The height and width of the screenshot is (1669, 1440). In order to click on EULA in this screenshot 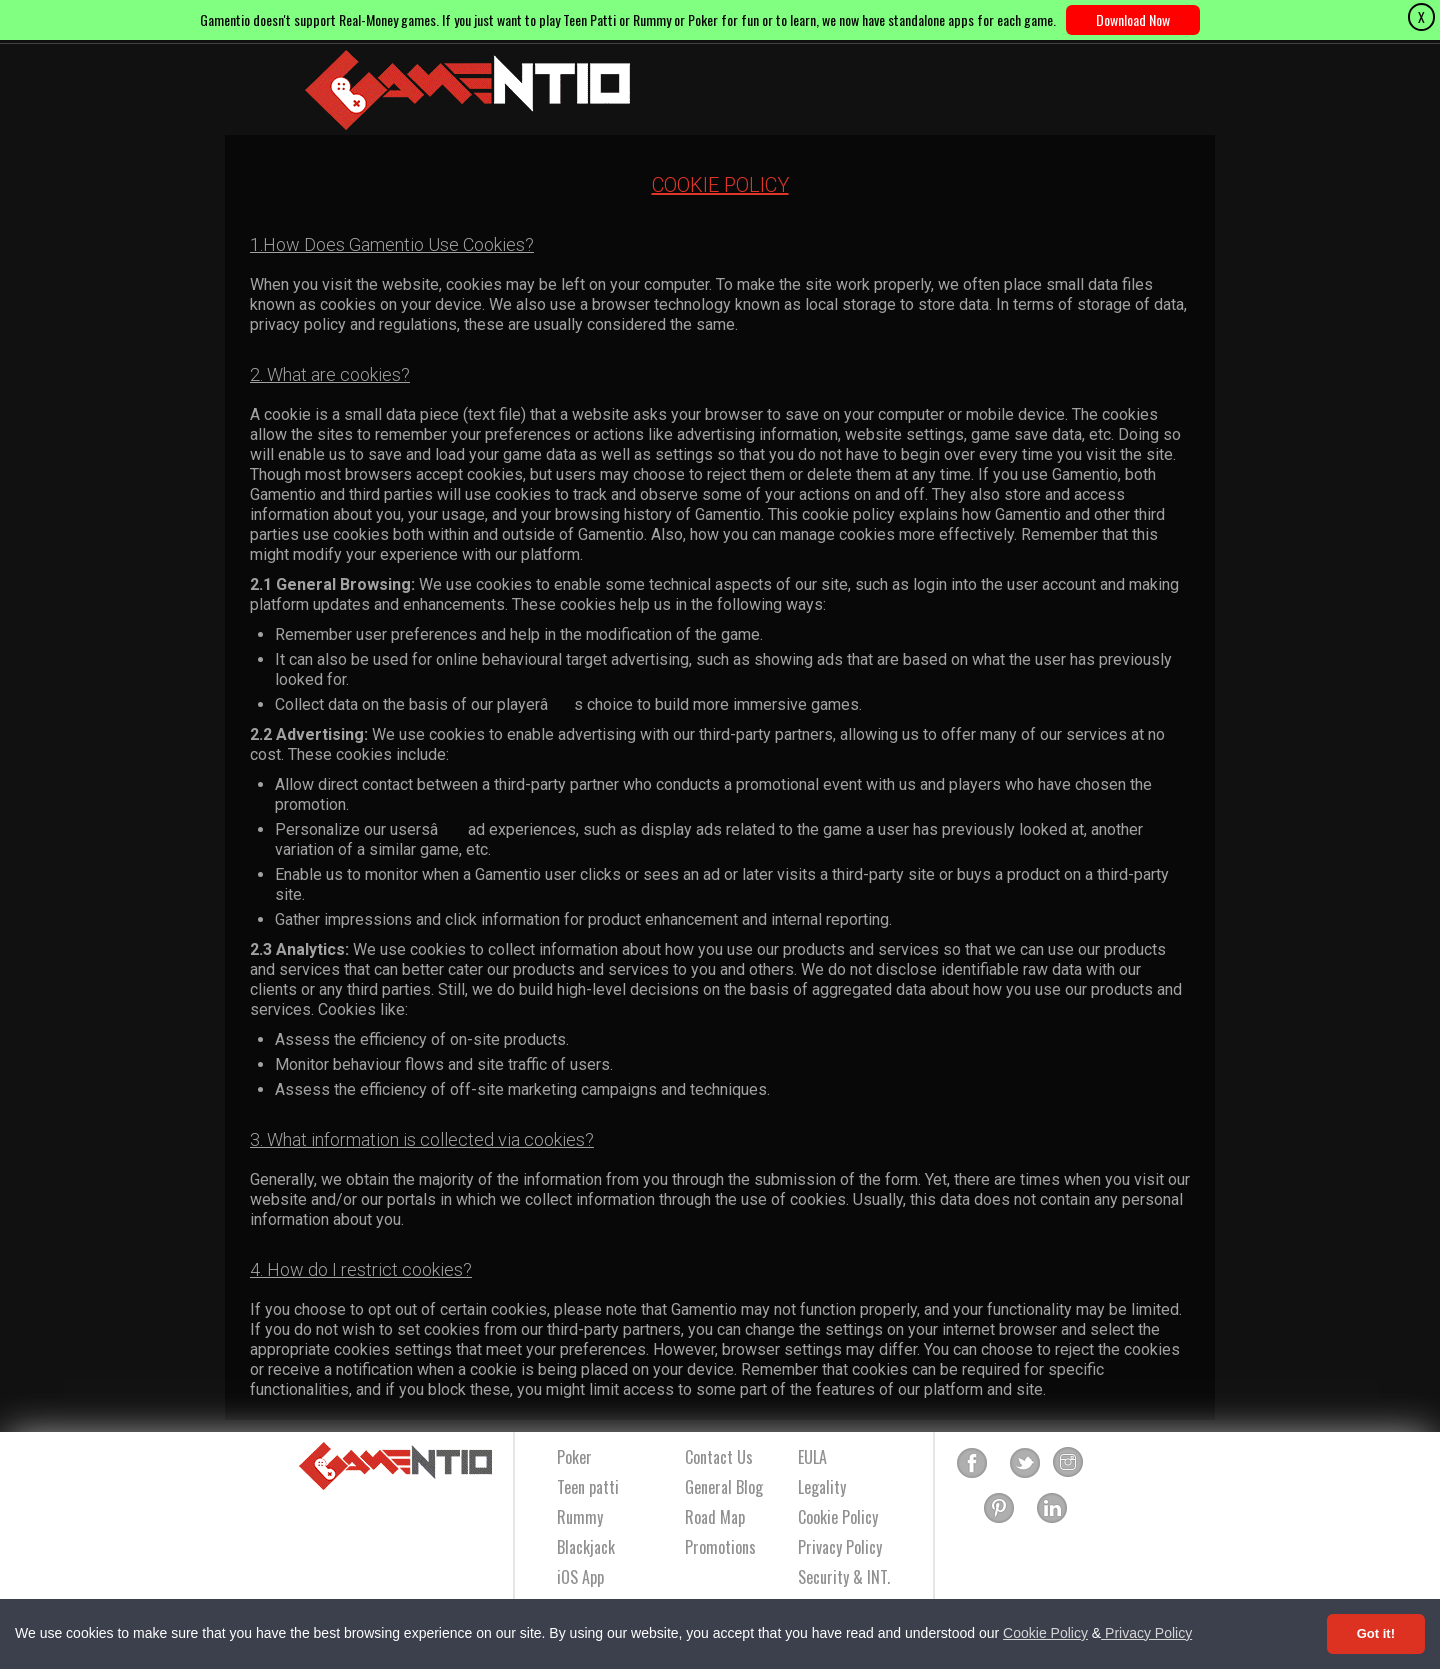, I will do `click(812, 1457)`.